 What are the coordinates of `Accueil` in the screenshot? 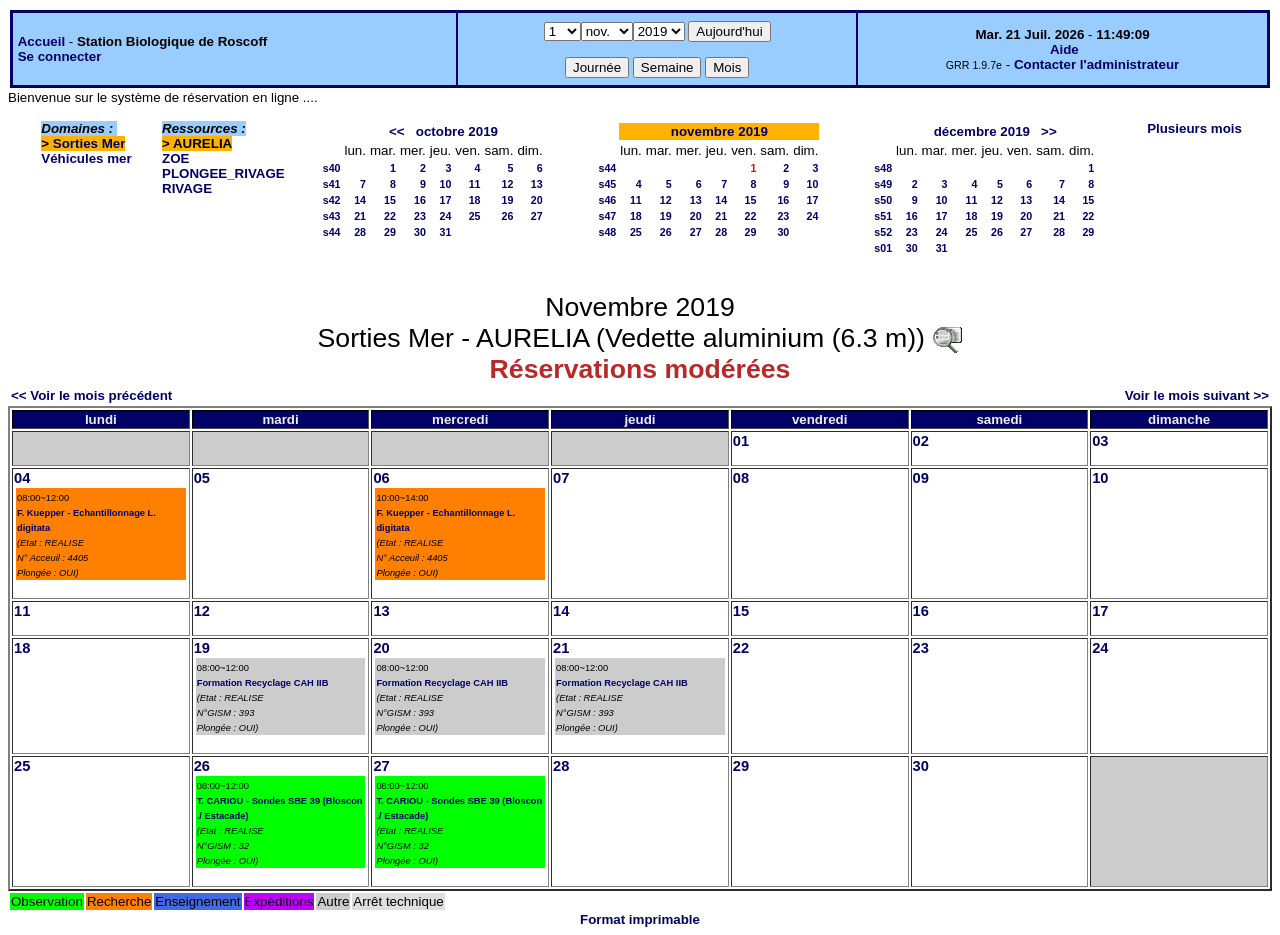 It's located at (41, 41).